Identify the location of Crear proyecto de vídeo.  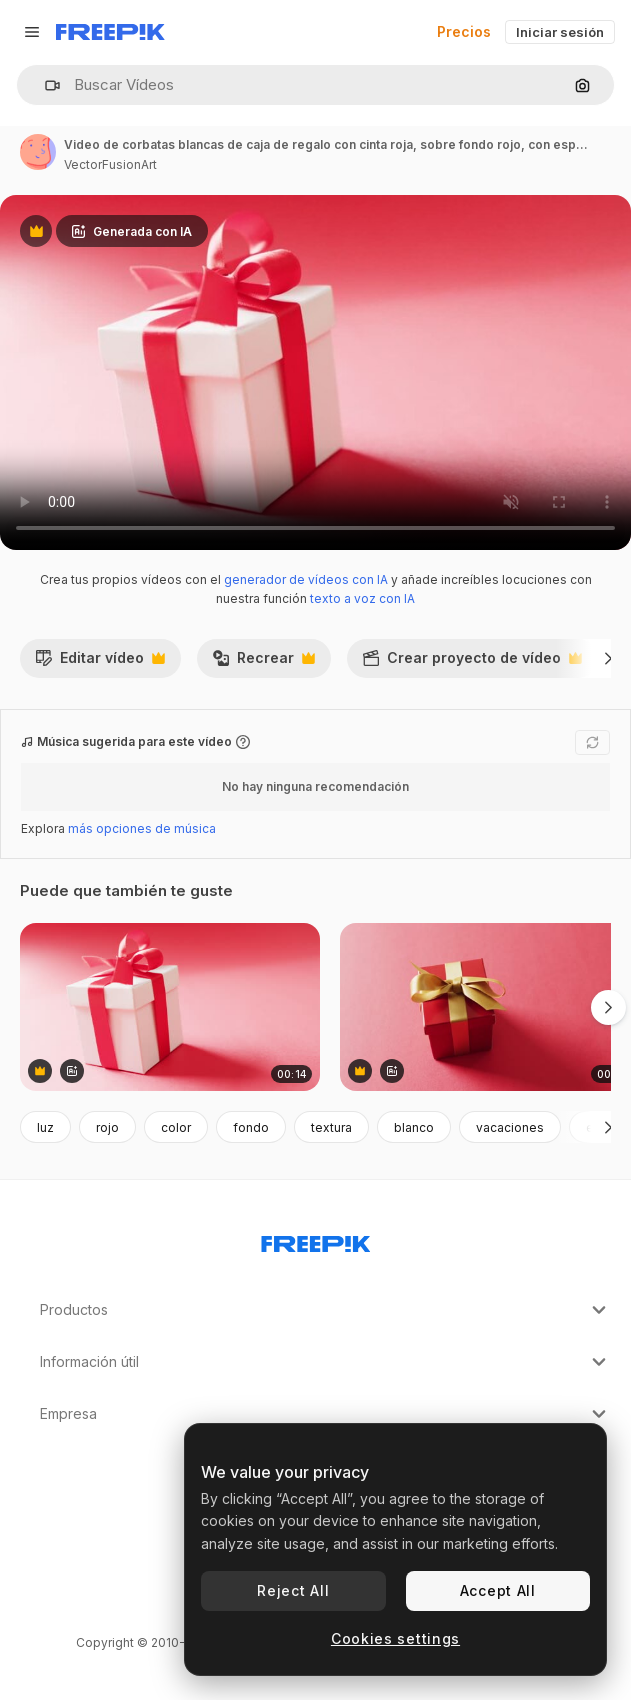
(472, 663).